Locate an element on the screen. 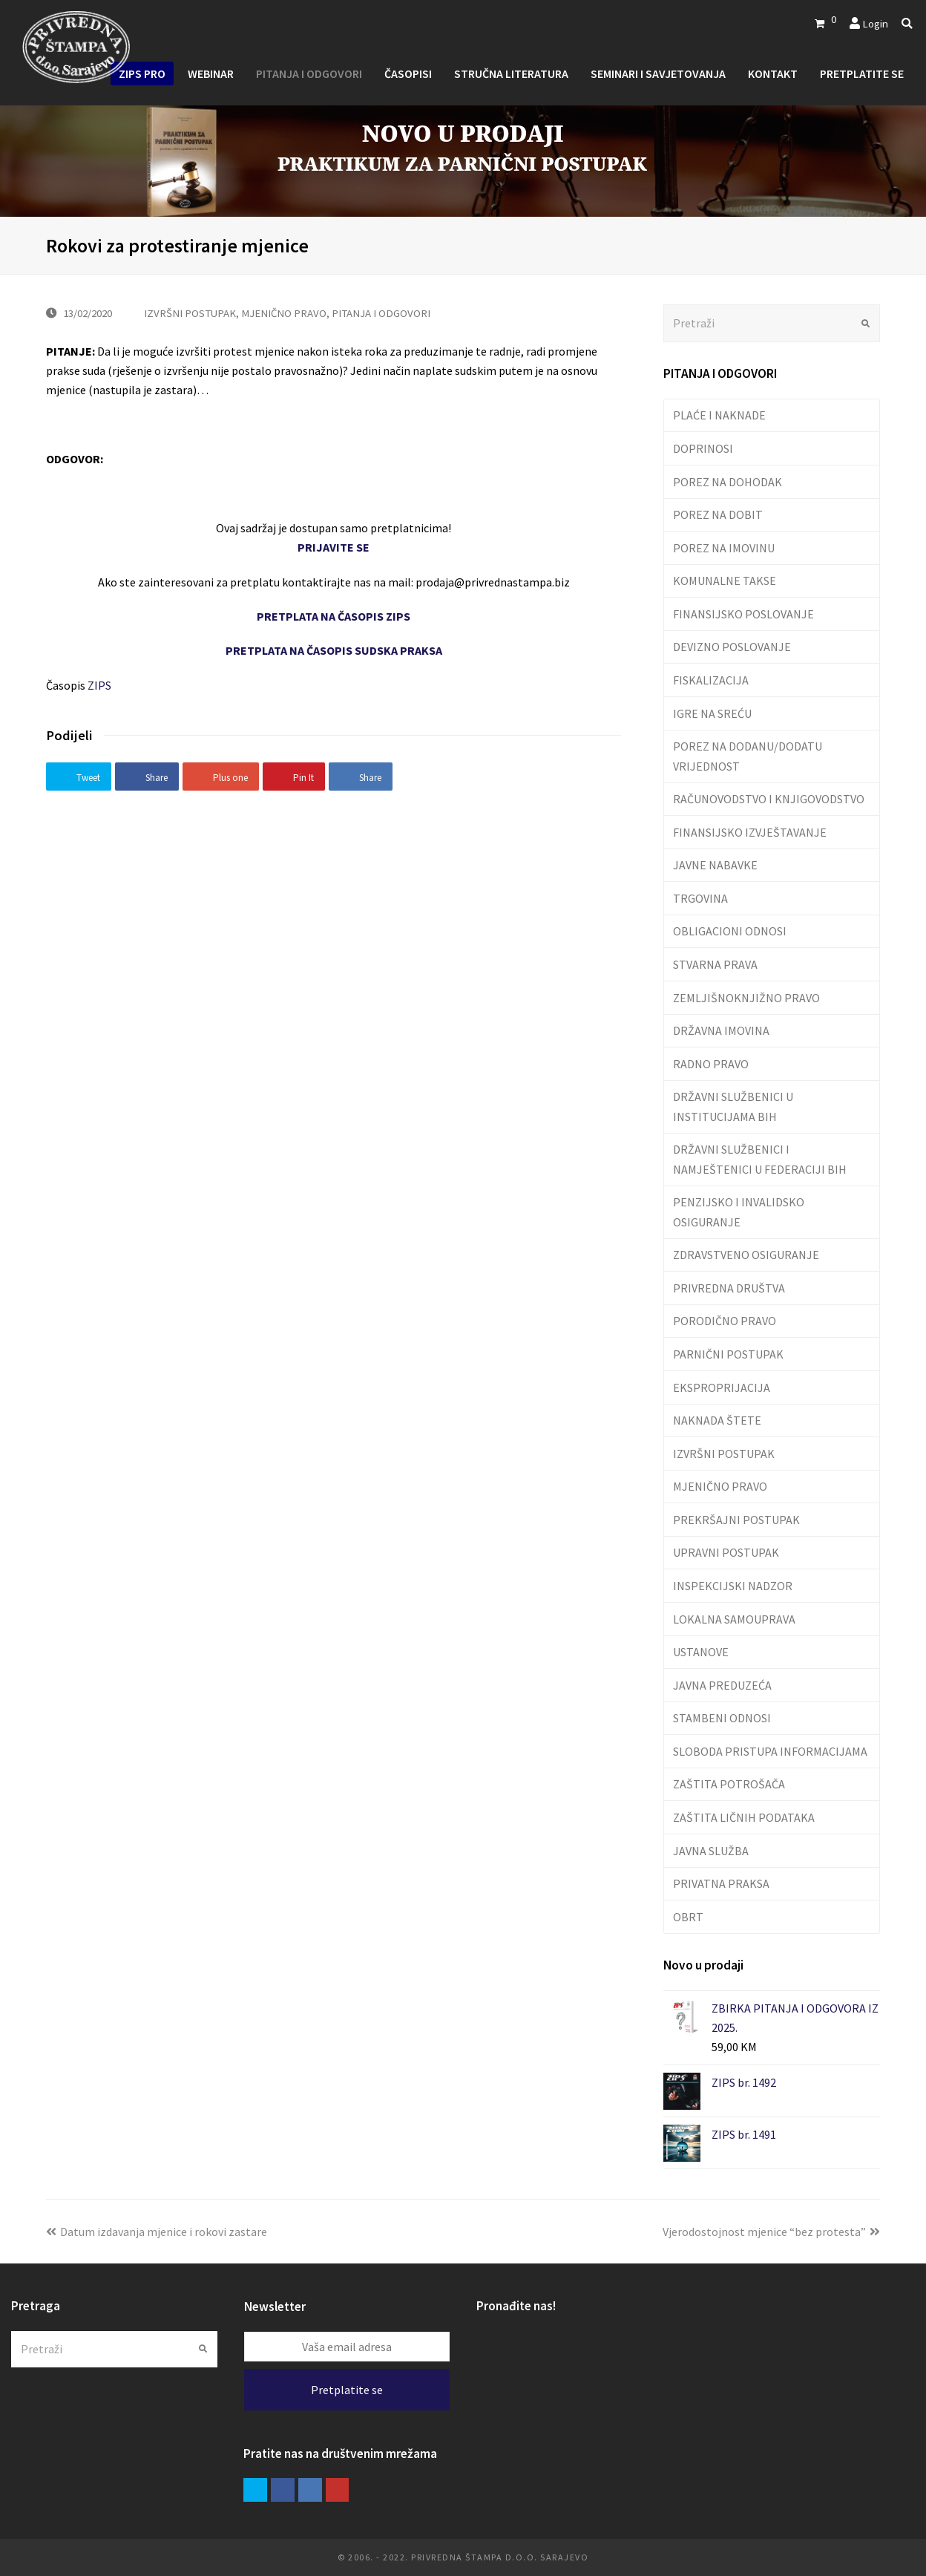 This screenshot has height=2576, width=926. JAVNE NABAVKE is located at coordinates (715, 864).